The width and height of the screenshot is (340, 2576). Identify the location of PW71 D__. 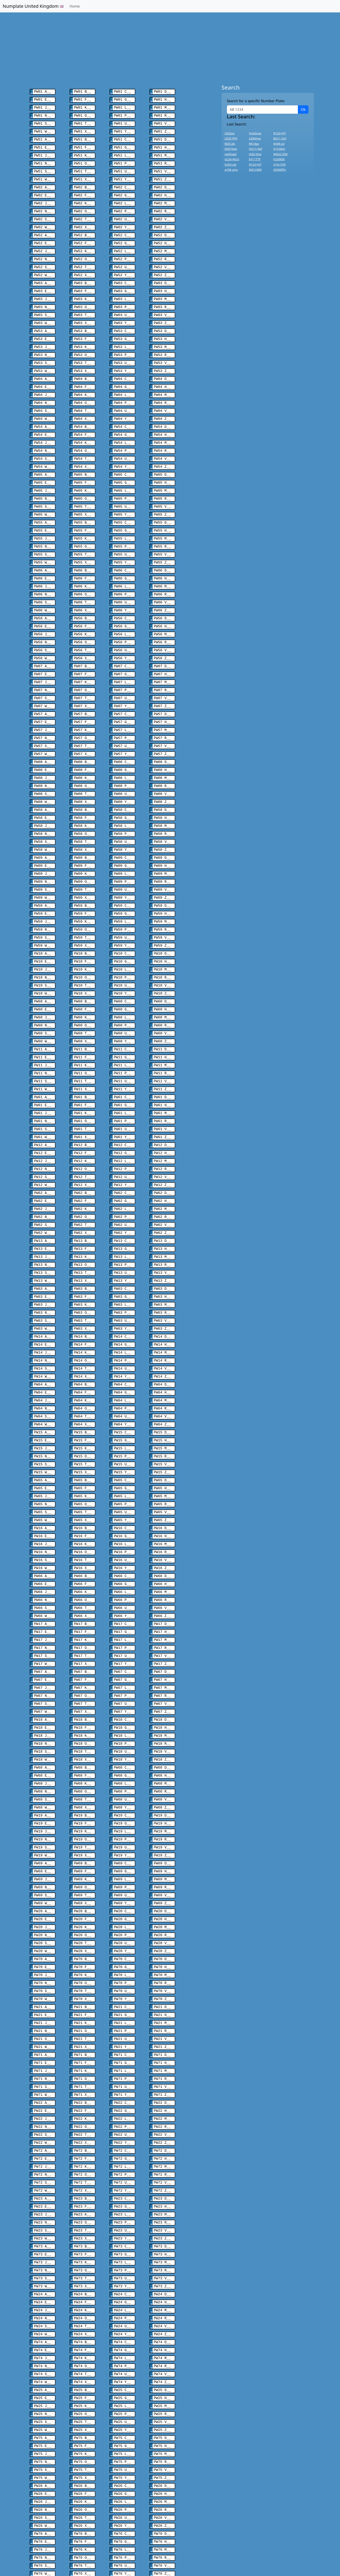
(162, 1945).